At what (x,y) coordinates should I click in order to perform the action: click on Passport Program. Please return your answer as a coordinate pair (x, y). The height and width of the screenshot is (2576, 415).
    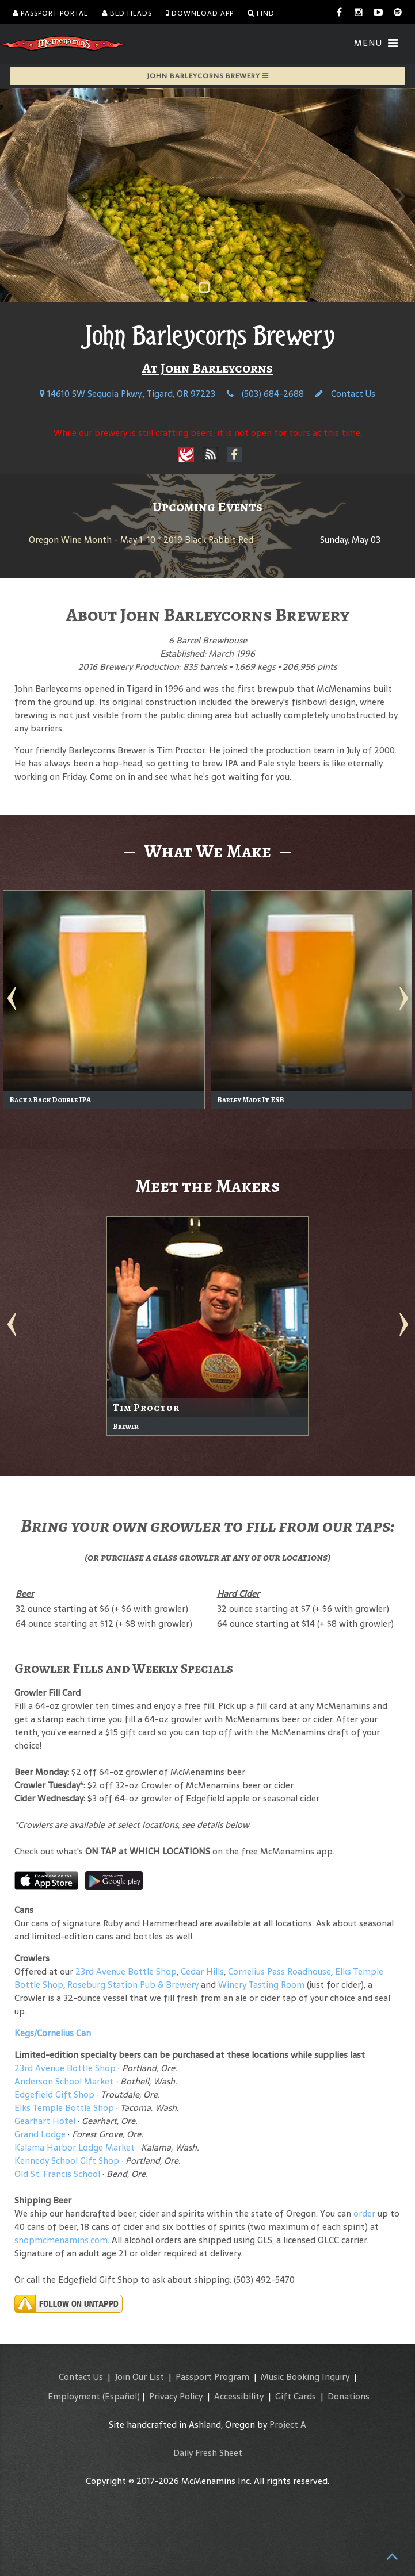
    Looking at the image, I should click on (212, 2377).